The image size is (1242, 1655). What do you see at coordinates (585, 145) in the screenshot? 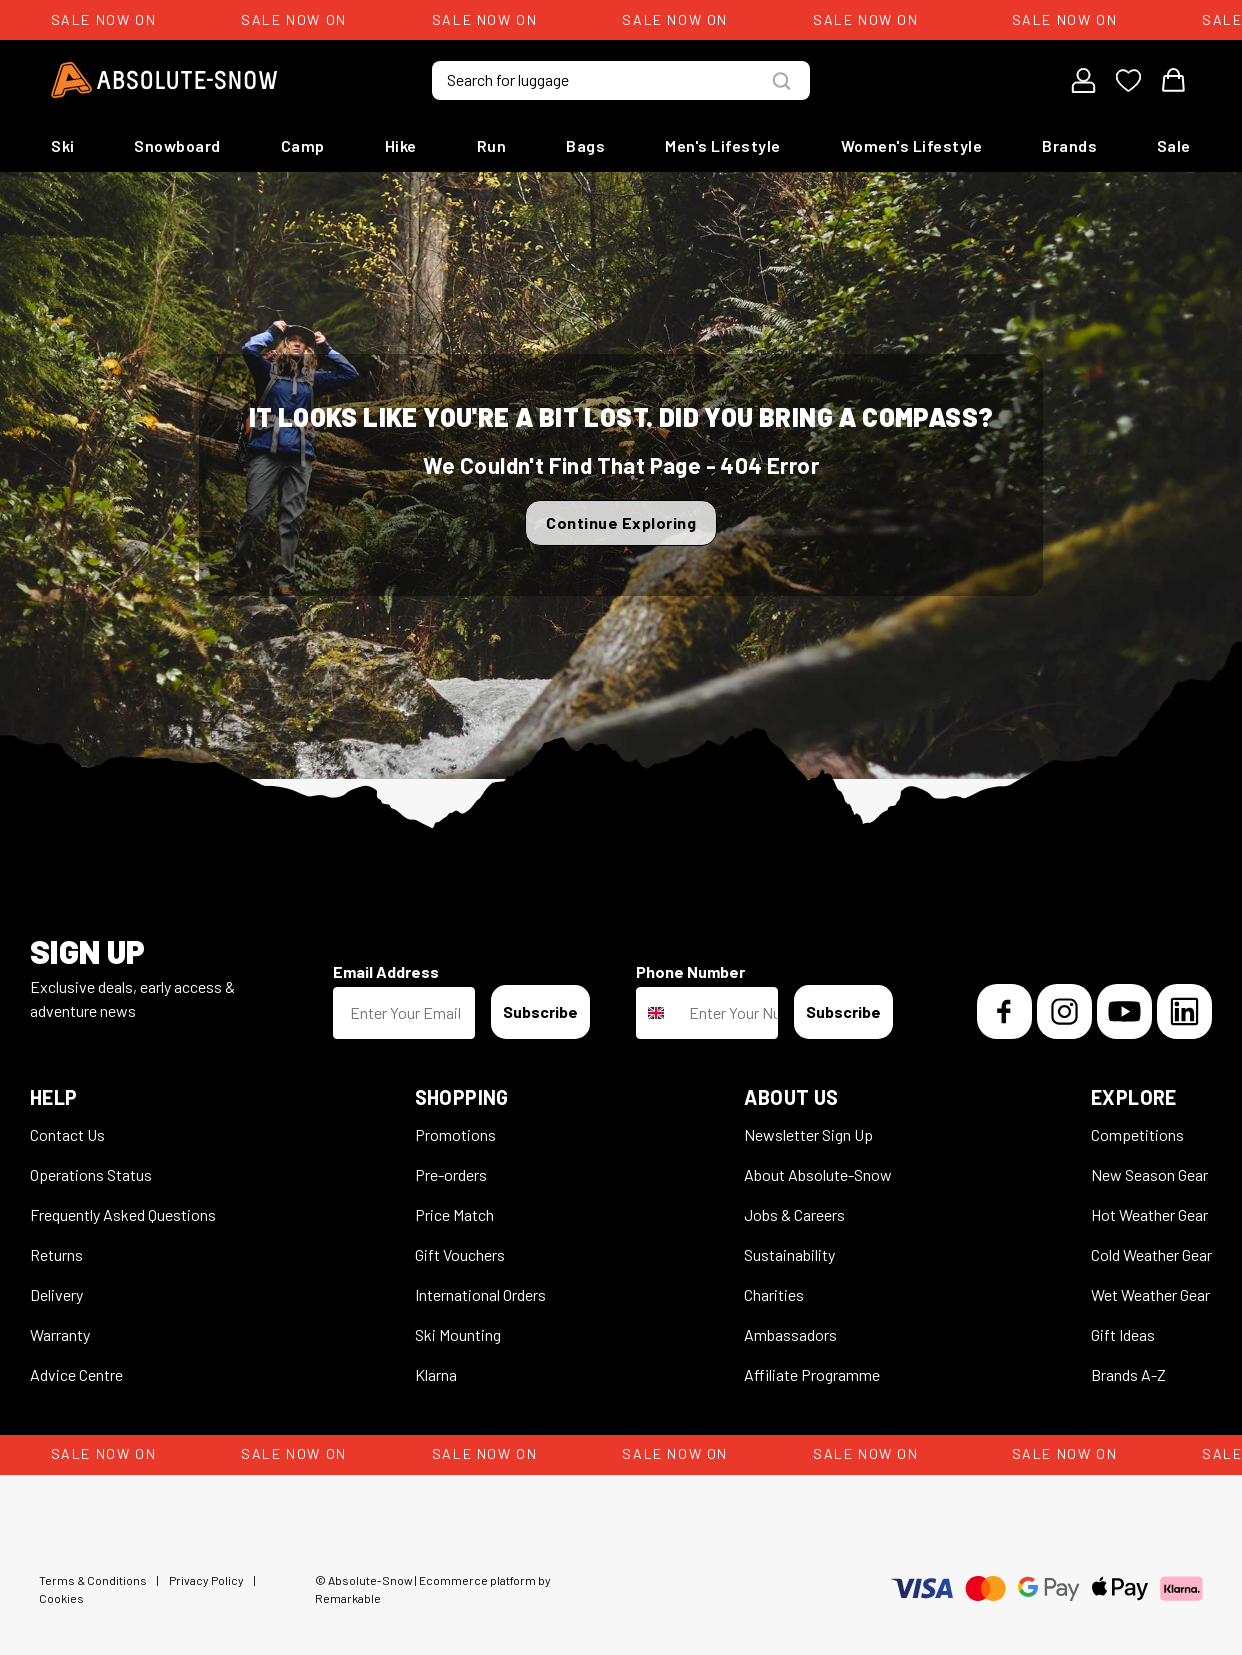
I see `Bags` at bounding box center [585, 145].